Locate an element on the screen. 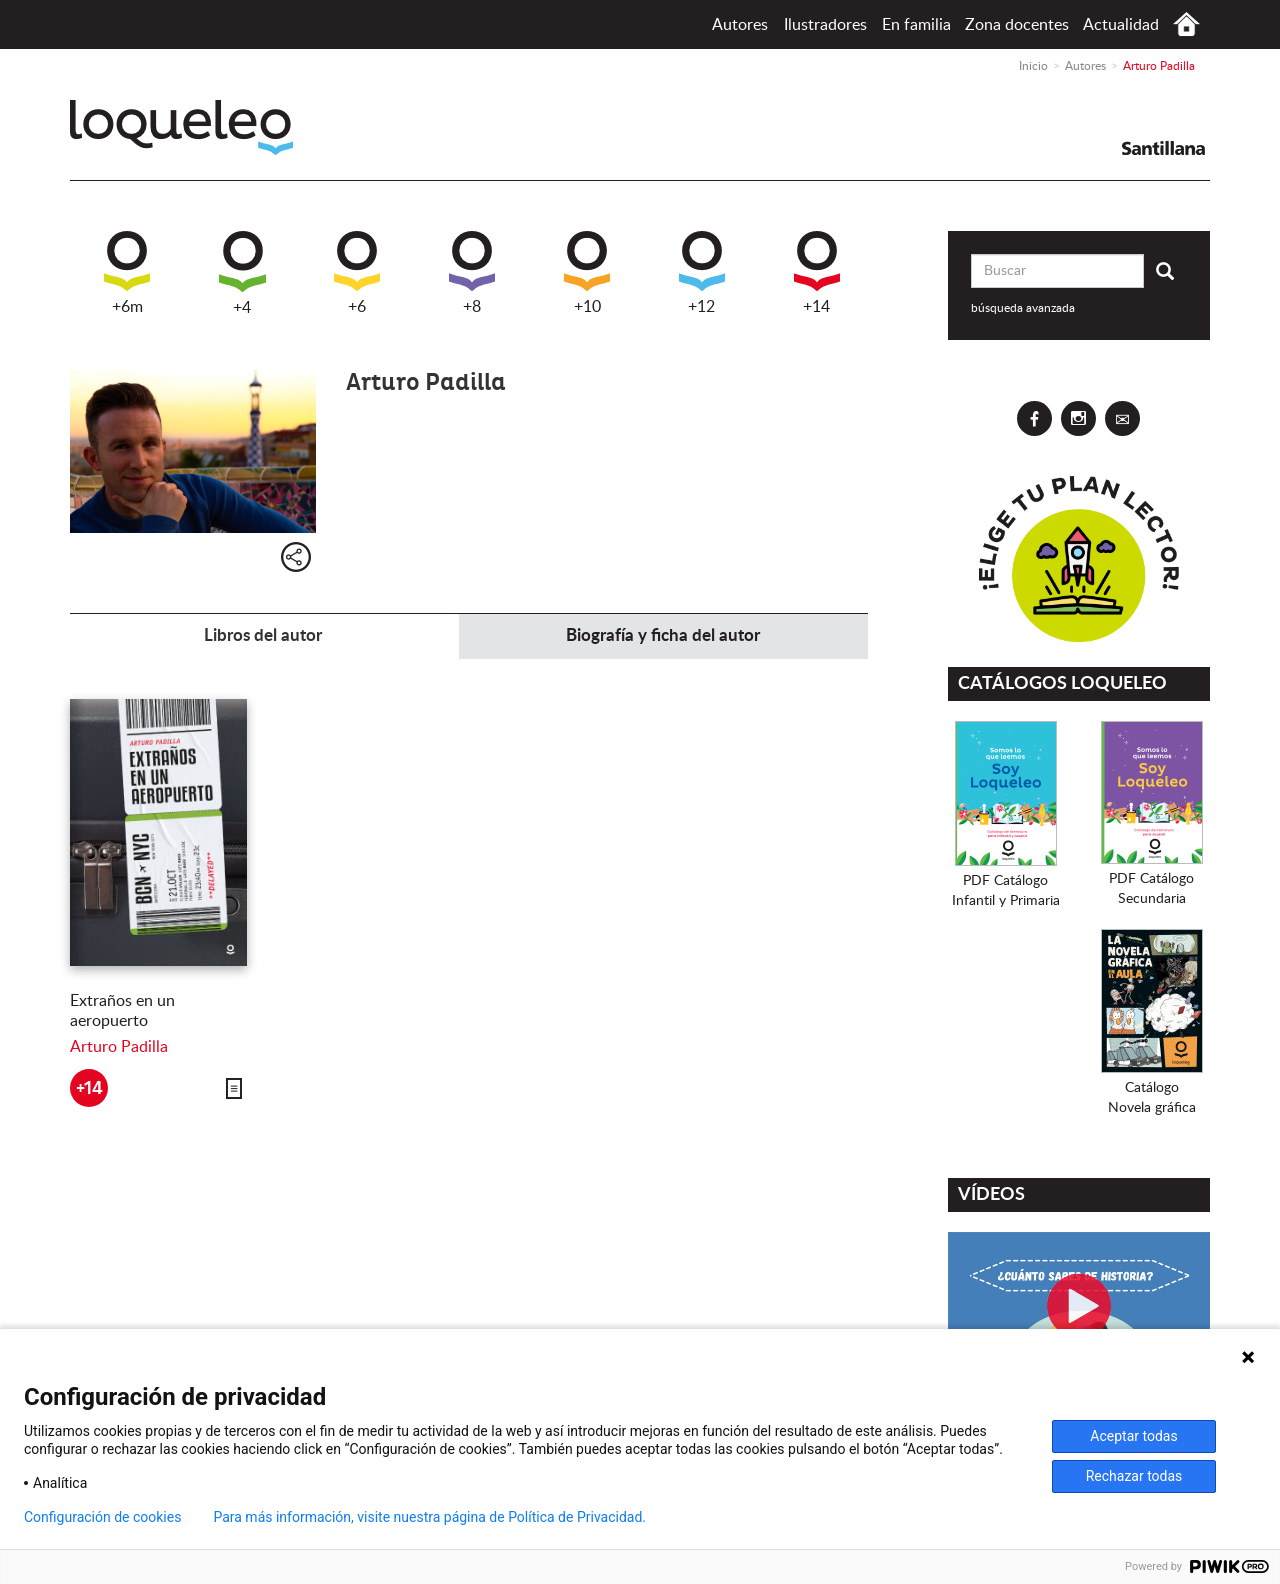 This screenshot has width=1280, height=1584. Rechazar todas is located at coordinates (1134, 1476).